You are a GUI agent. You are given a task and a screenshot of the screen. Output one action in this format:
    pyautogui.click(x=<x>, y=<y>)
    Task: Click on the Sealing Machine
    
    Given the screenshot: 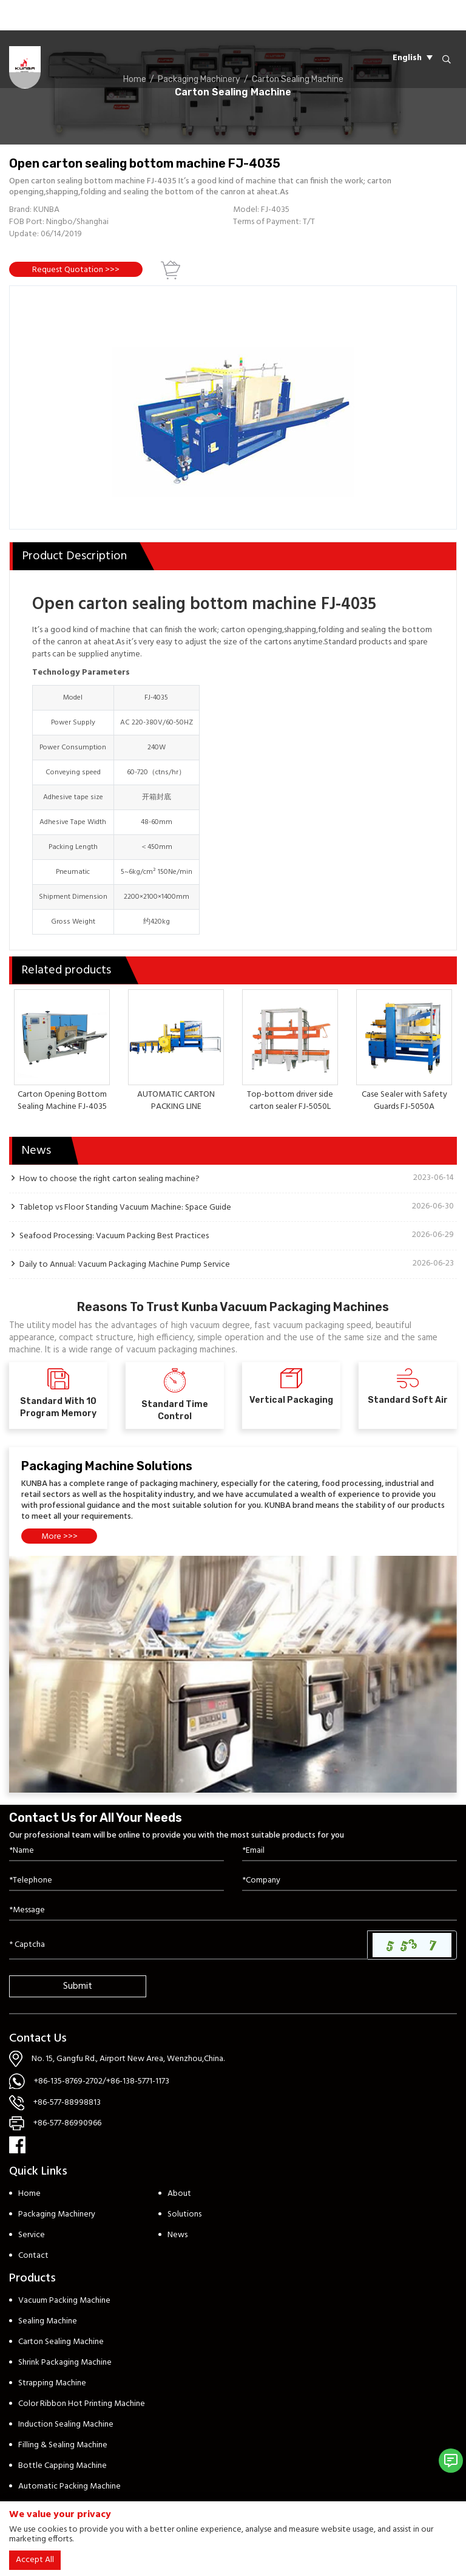 What is the action you would take?
    pyautogui.click(x=47, y=2321)
    